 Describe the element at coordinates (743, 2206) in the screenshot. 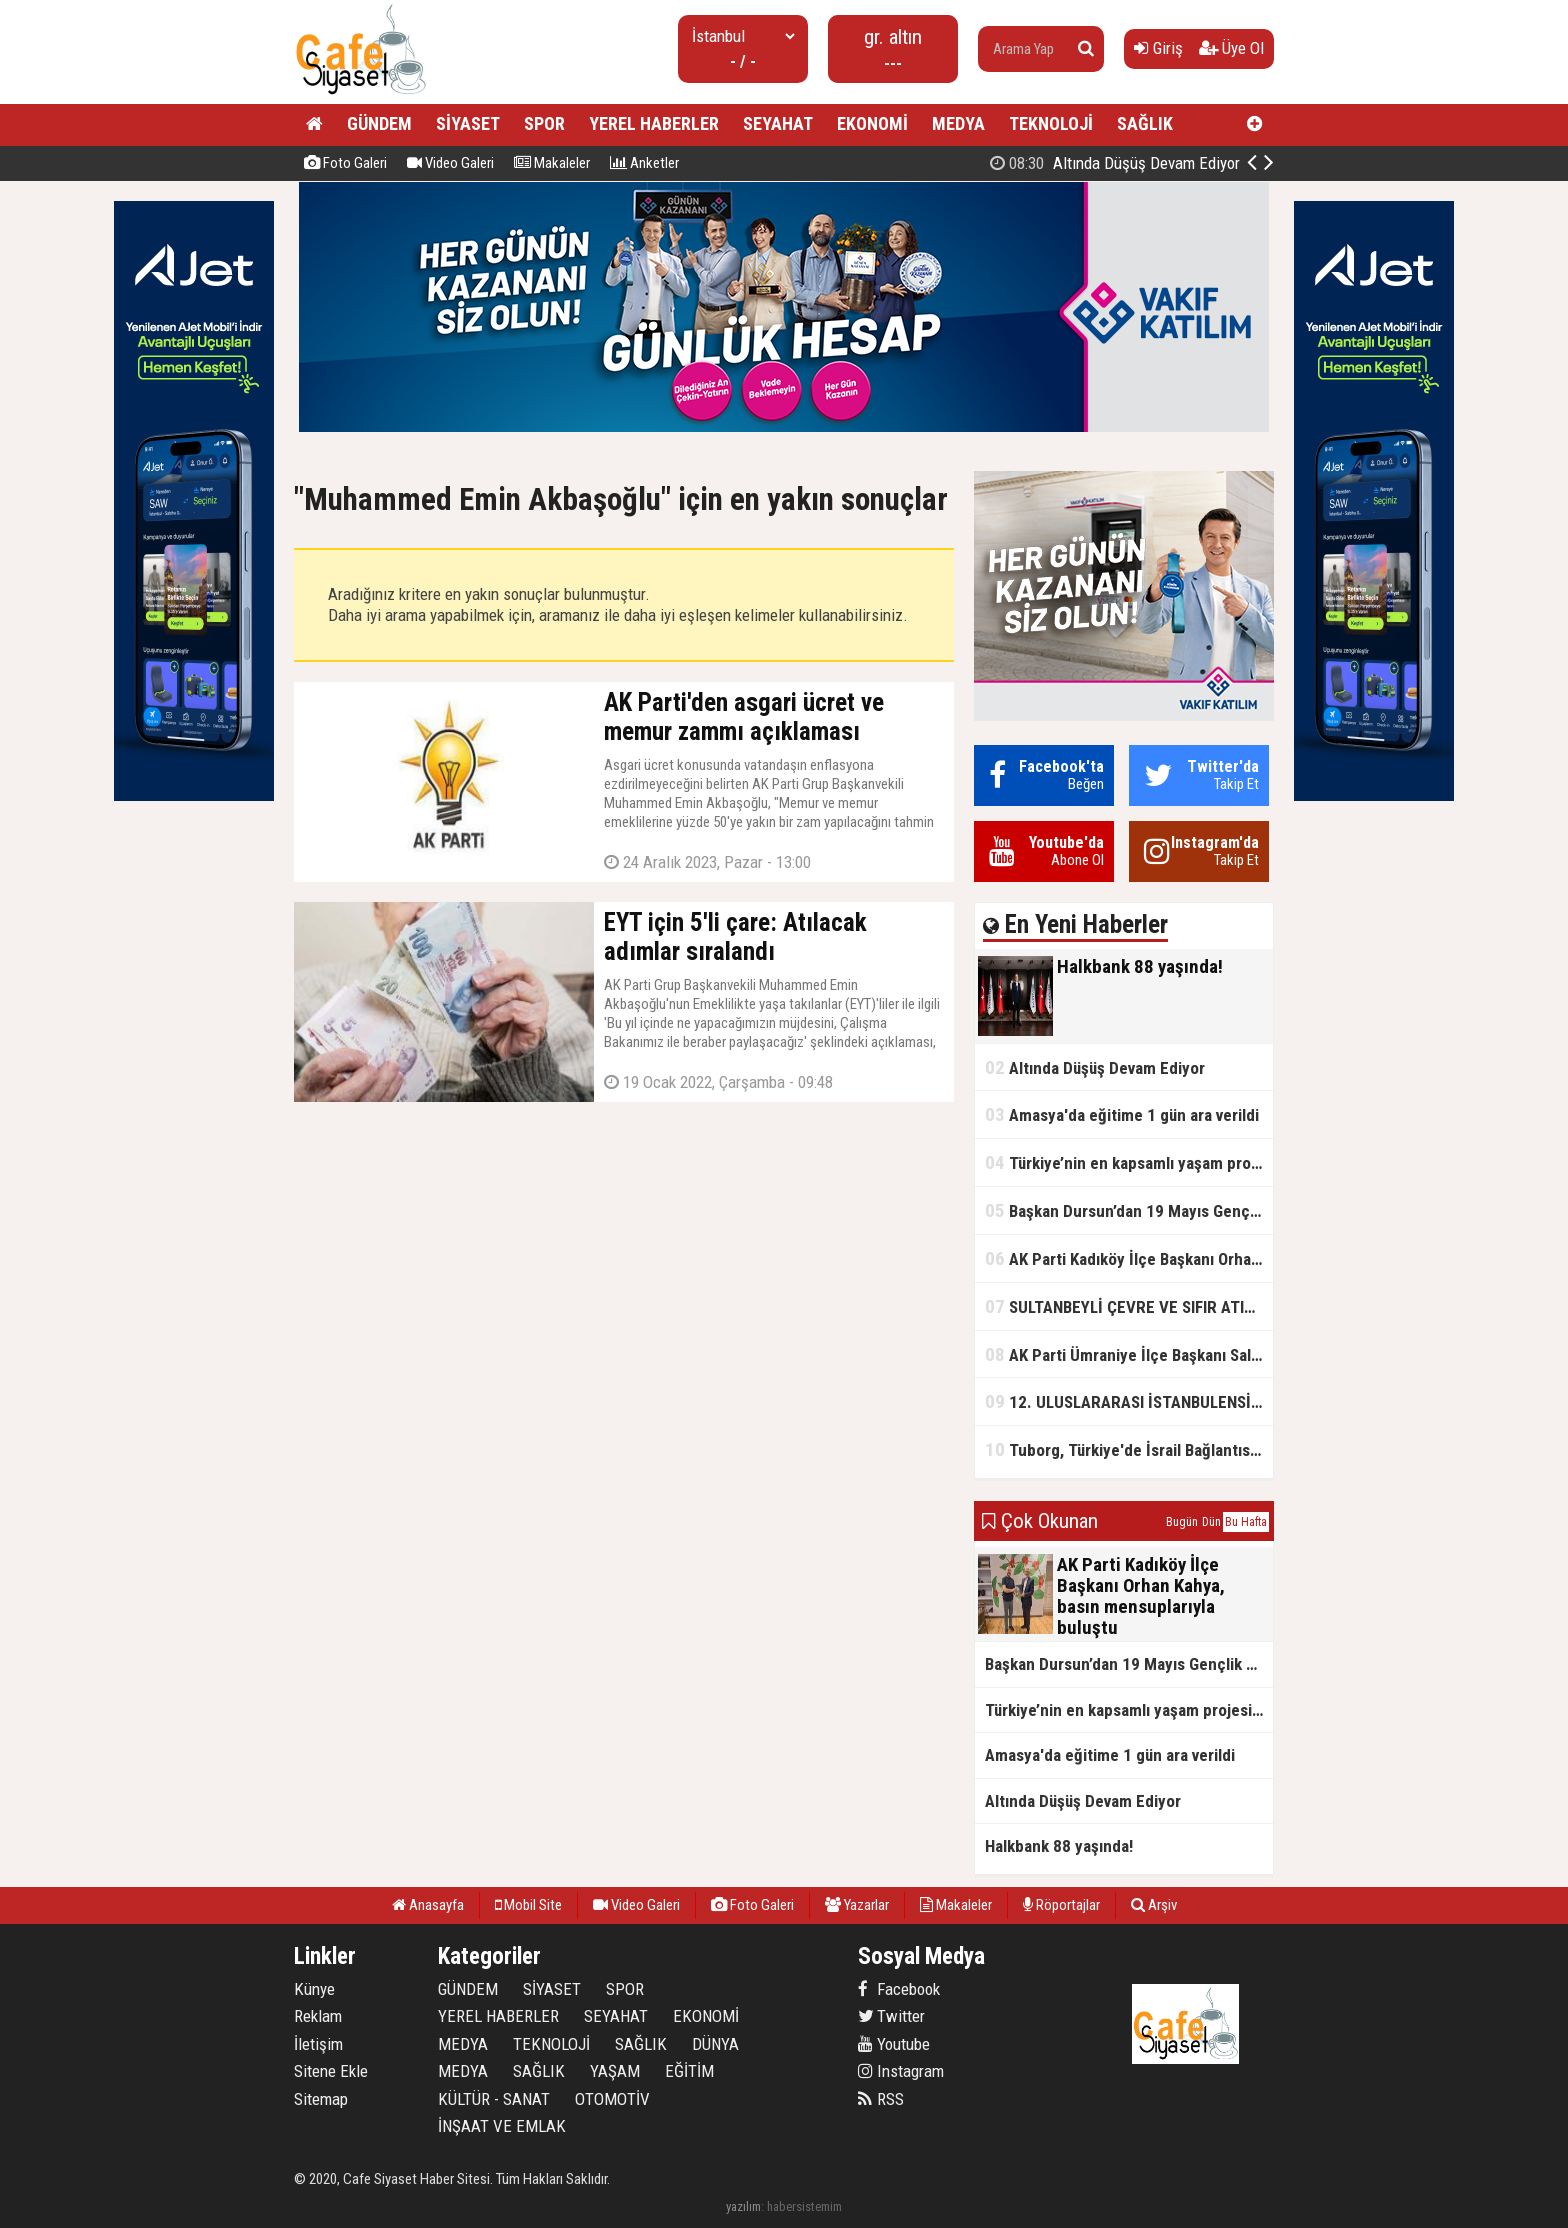

I see `yazılım` at that location.